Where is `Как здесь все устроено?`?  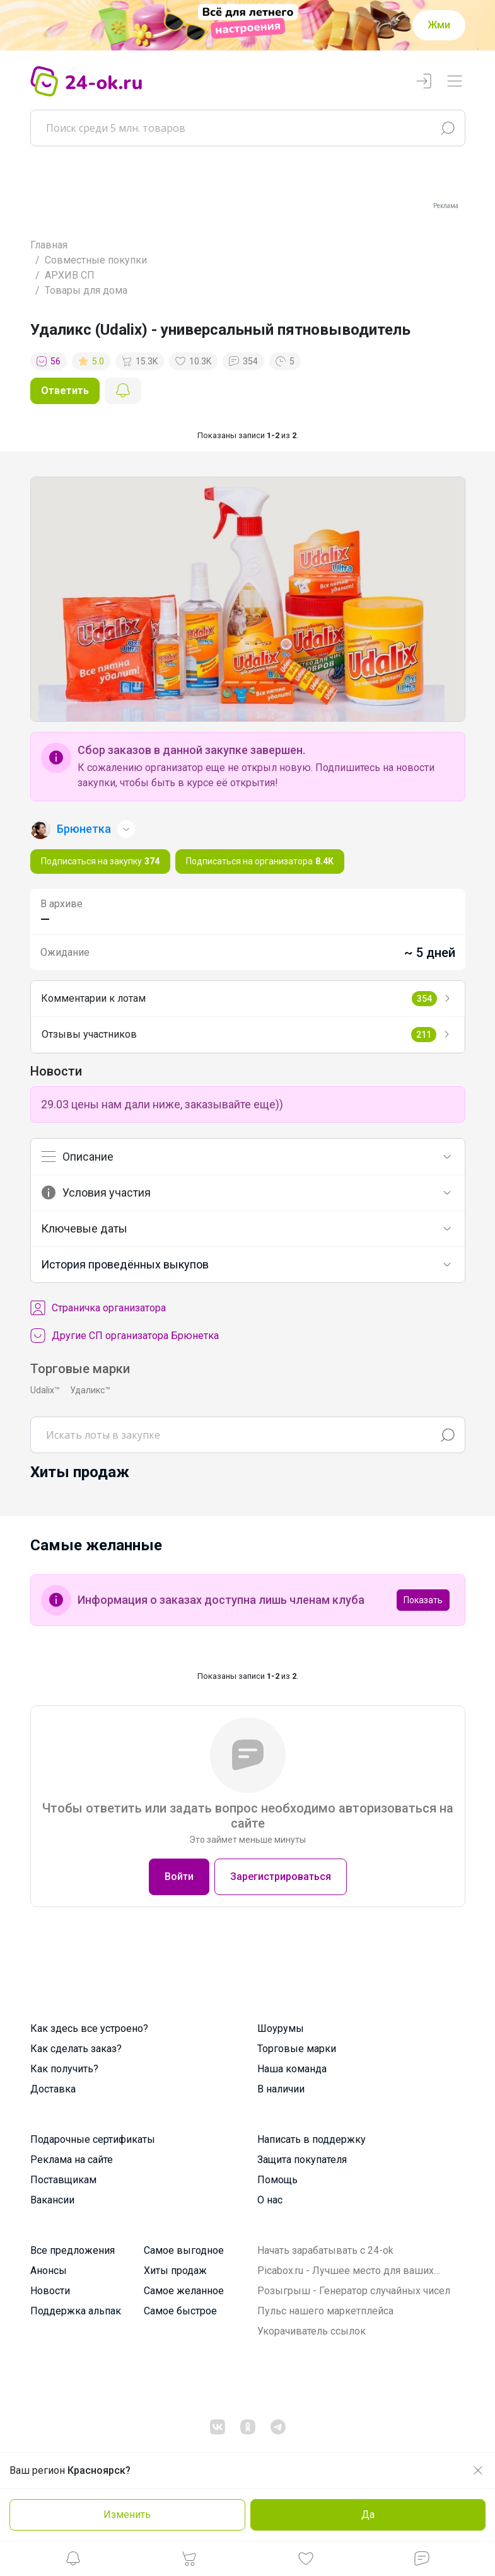
Как здесь все устроено? is located at coordinates (89, 2028).